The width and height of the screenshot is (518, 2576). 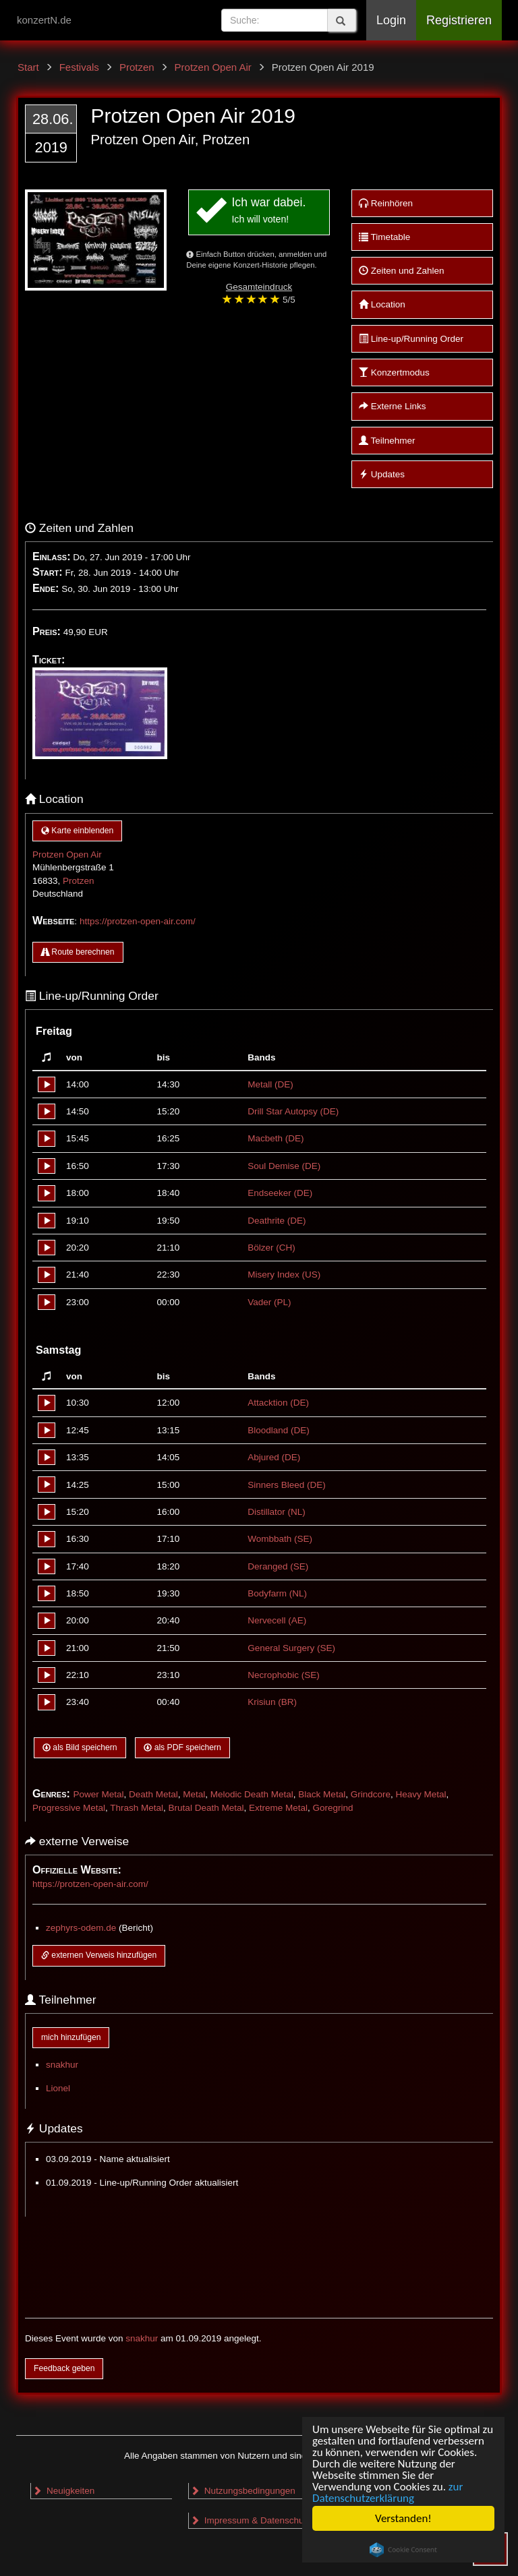 What do you see at coordinates (62, 2065) in the screenshot?
I see `snakhur` at bounding box center [62, 2065].